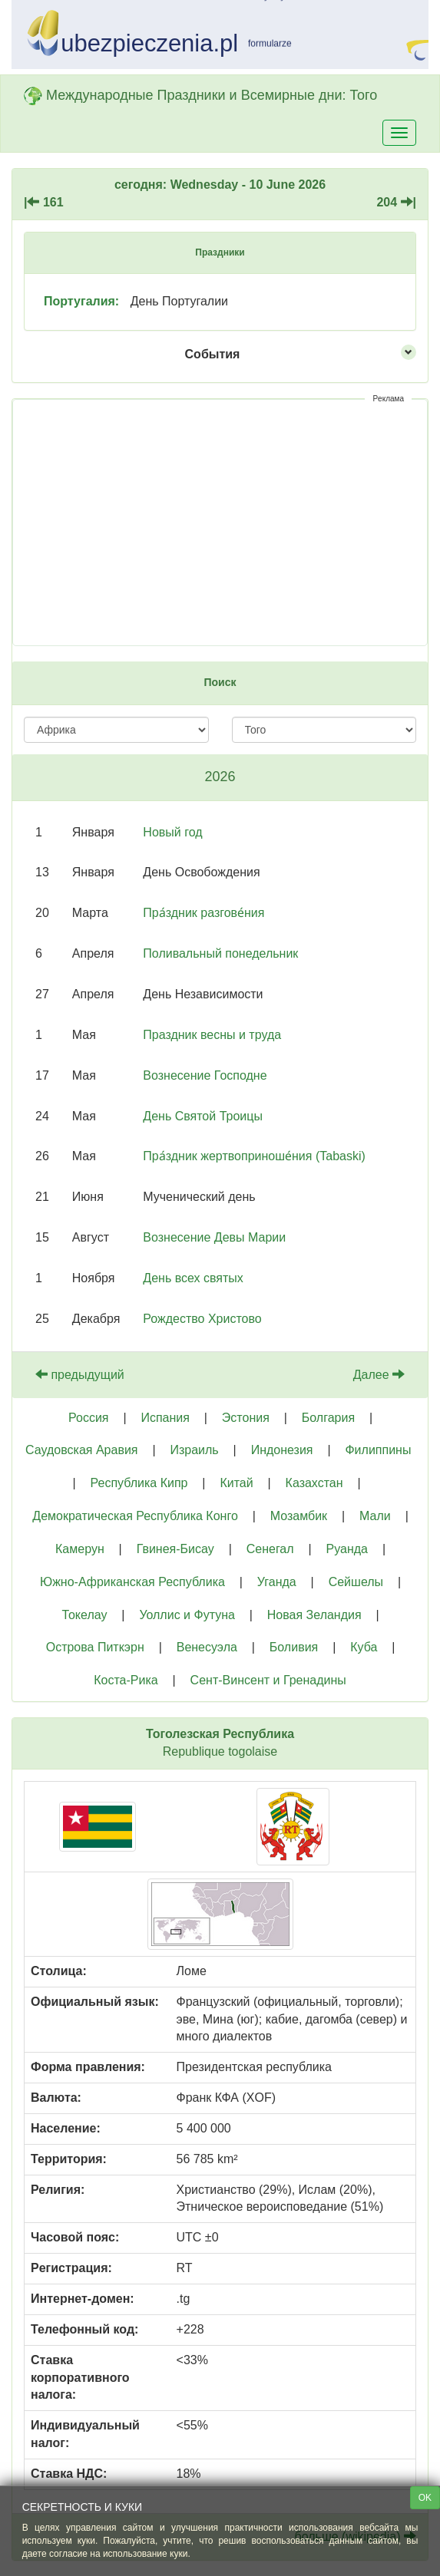  Describe the element at coordinates (132, 1581) in the screenshot. I see `Южно-Африканская Республика` at that location.